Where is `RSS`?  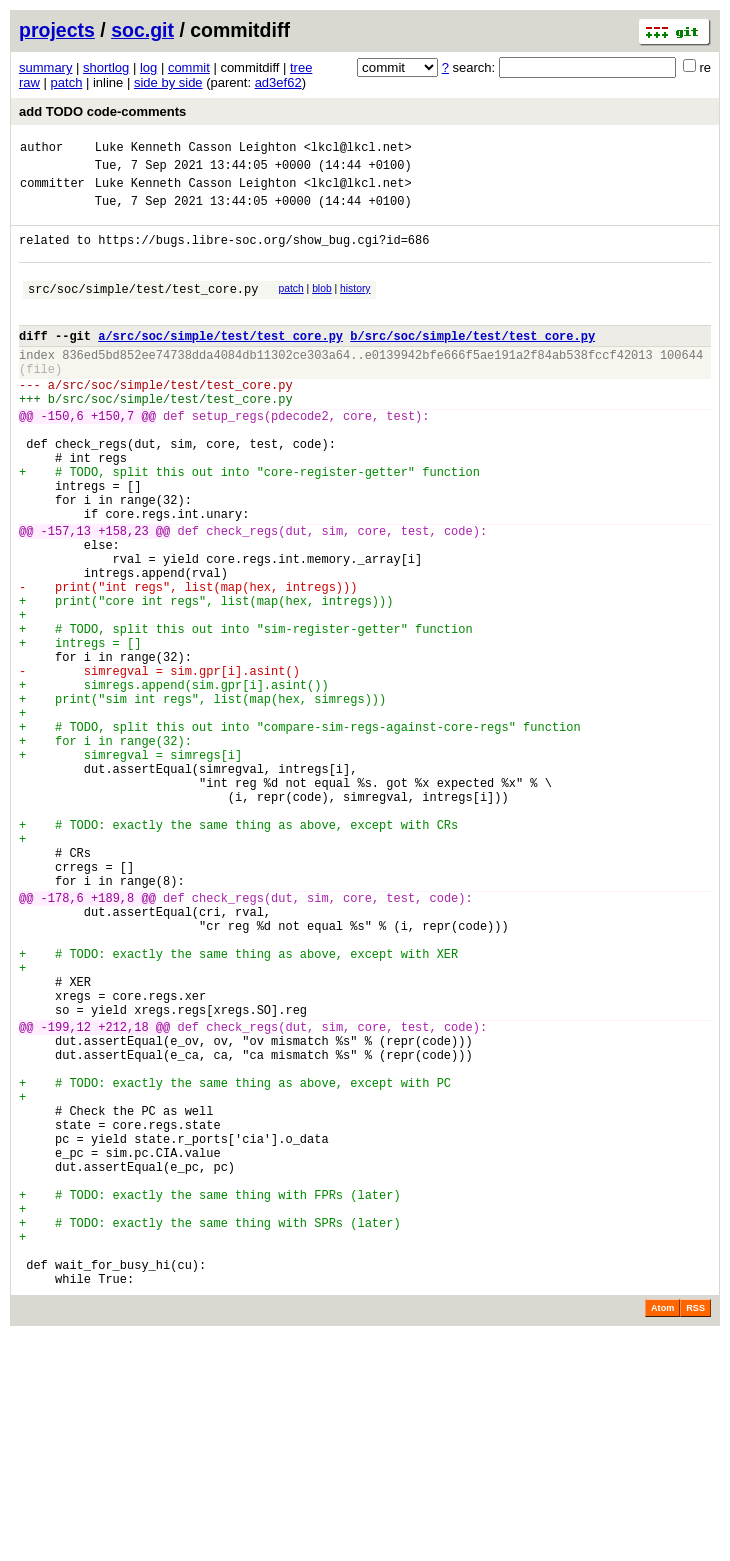 RSS is located at coordinates (695, 1533).